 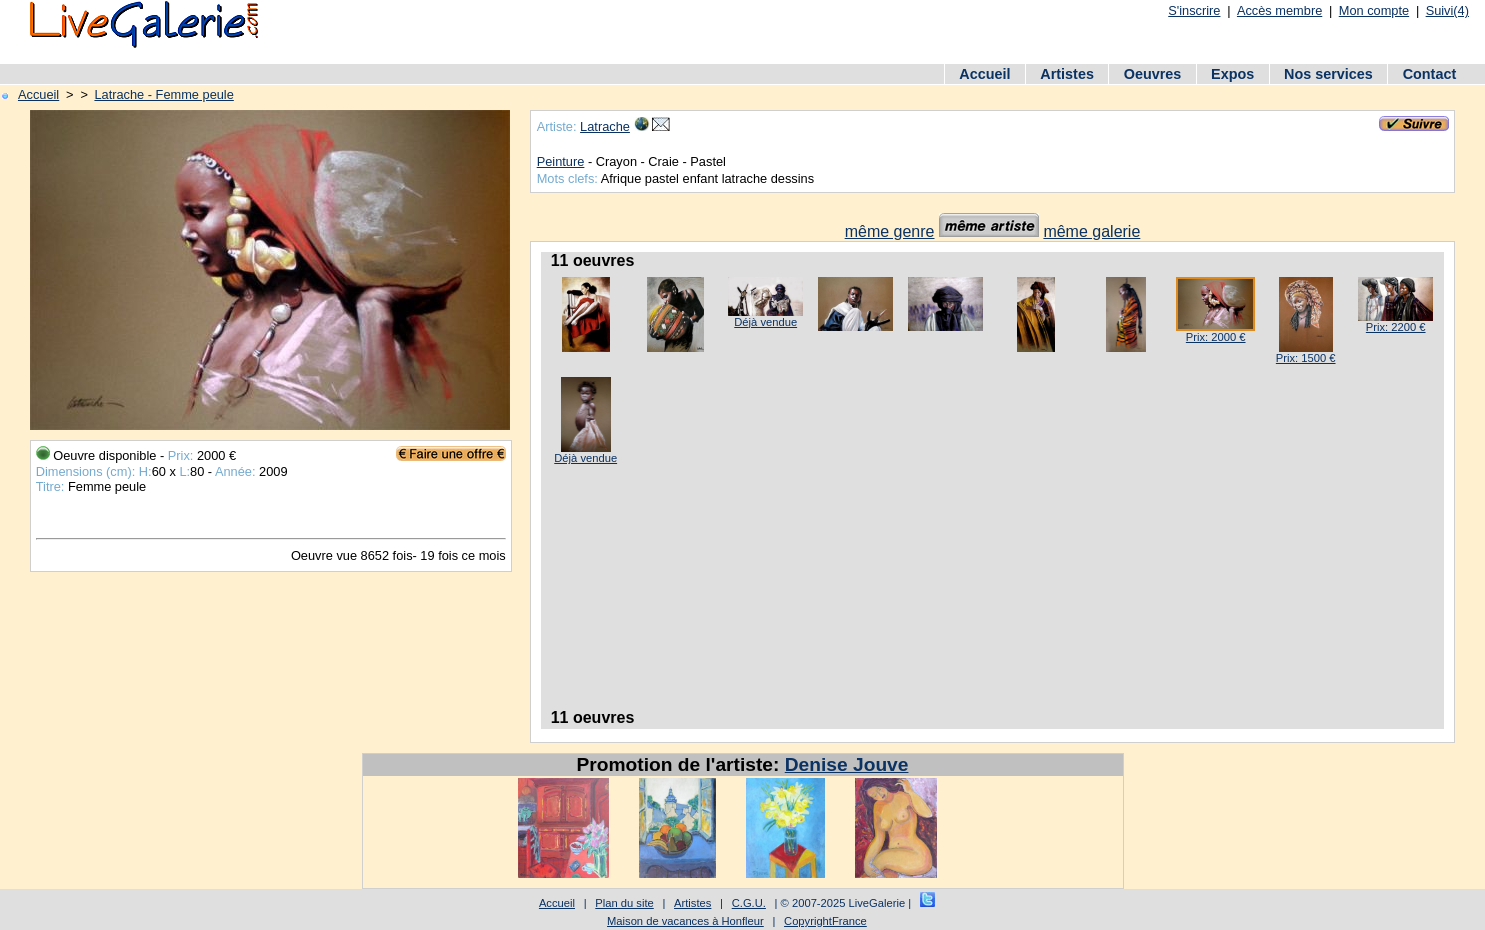 What do you see at coordinates (749, 903) in the screenshot?
I see `C.G.U.` at bounding box center [749, 903].